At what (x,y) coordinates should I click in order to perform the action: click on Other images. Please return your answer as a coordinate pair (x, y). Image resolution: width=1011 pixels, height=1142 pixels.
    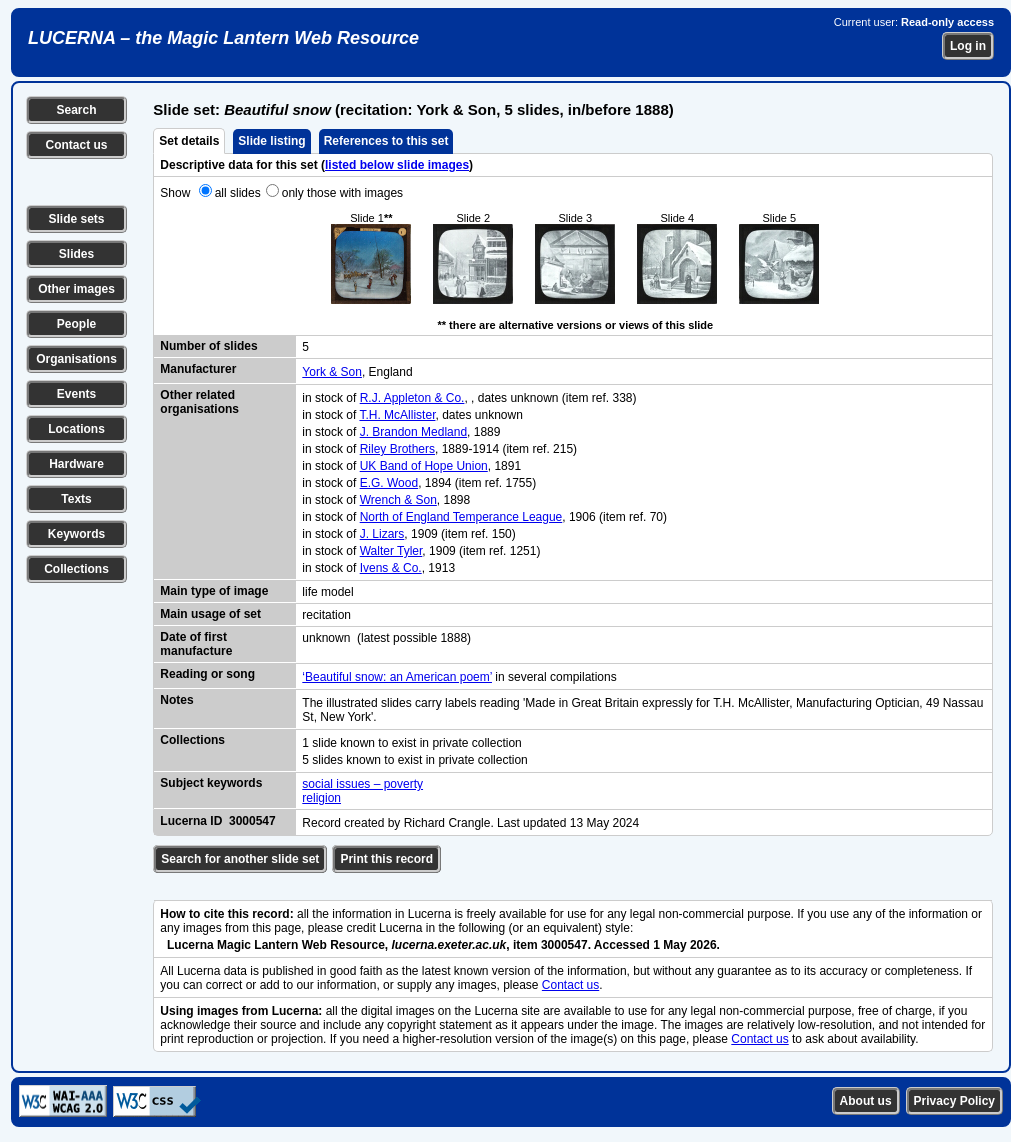
    Looking at the image, I should click on (76, 289).